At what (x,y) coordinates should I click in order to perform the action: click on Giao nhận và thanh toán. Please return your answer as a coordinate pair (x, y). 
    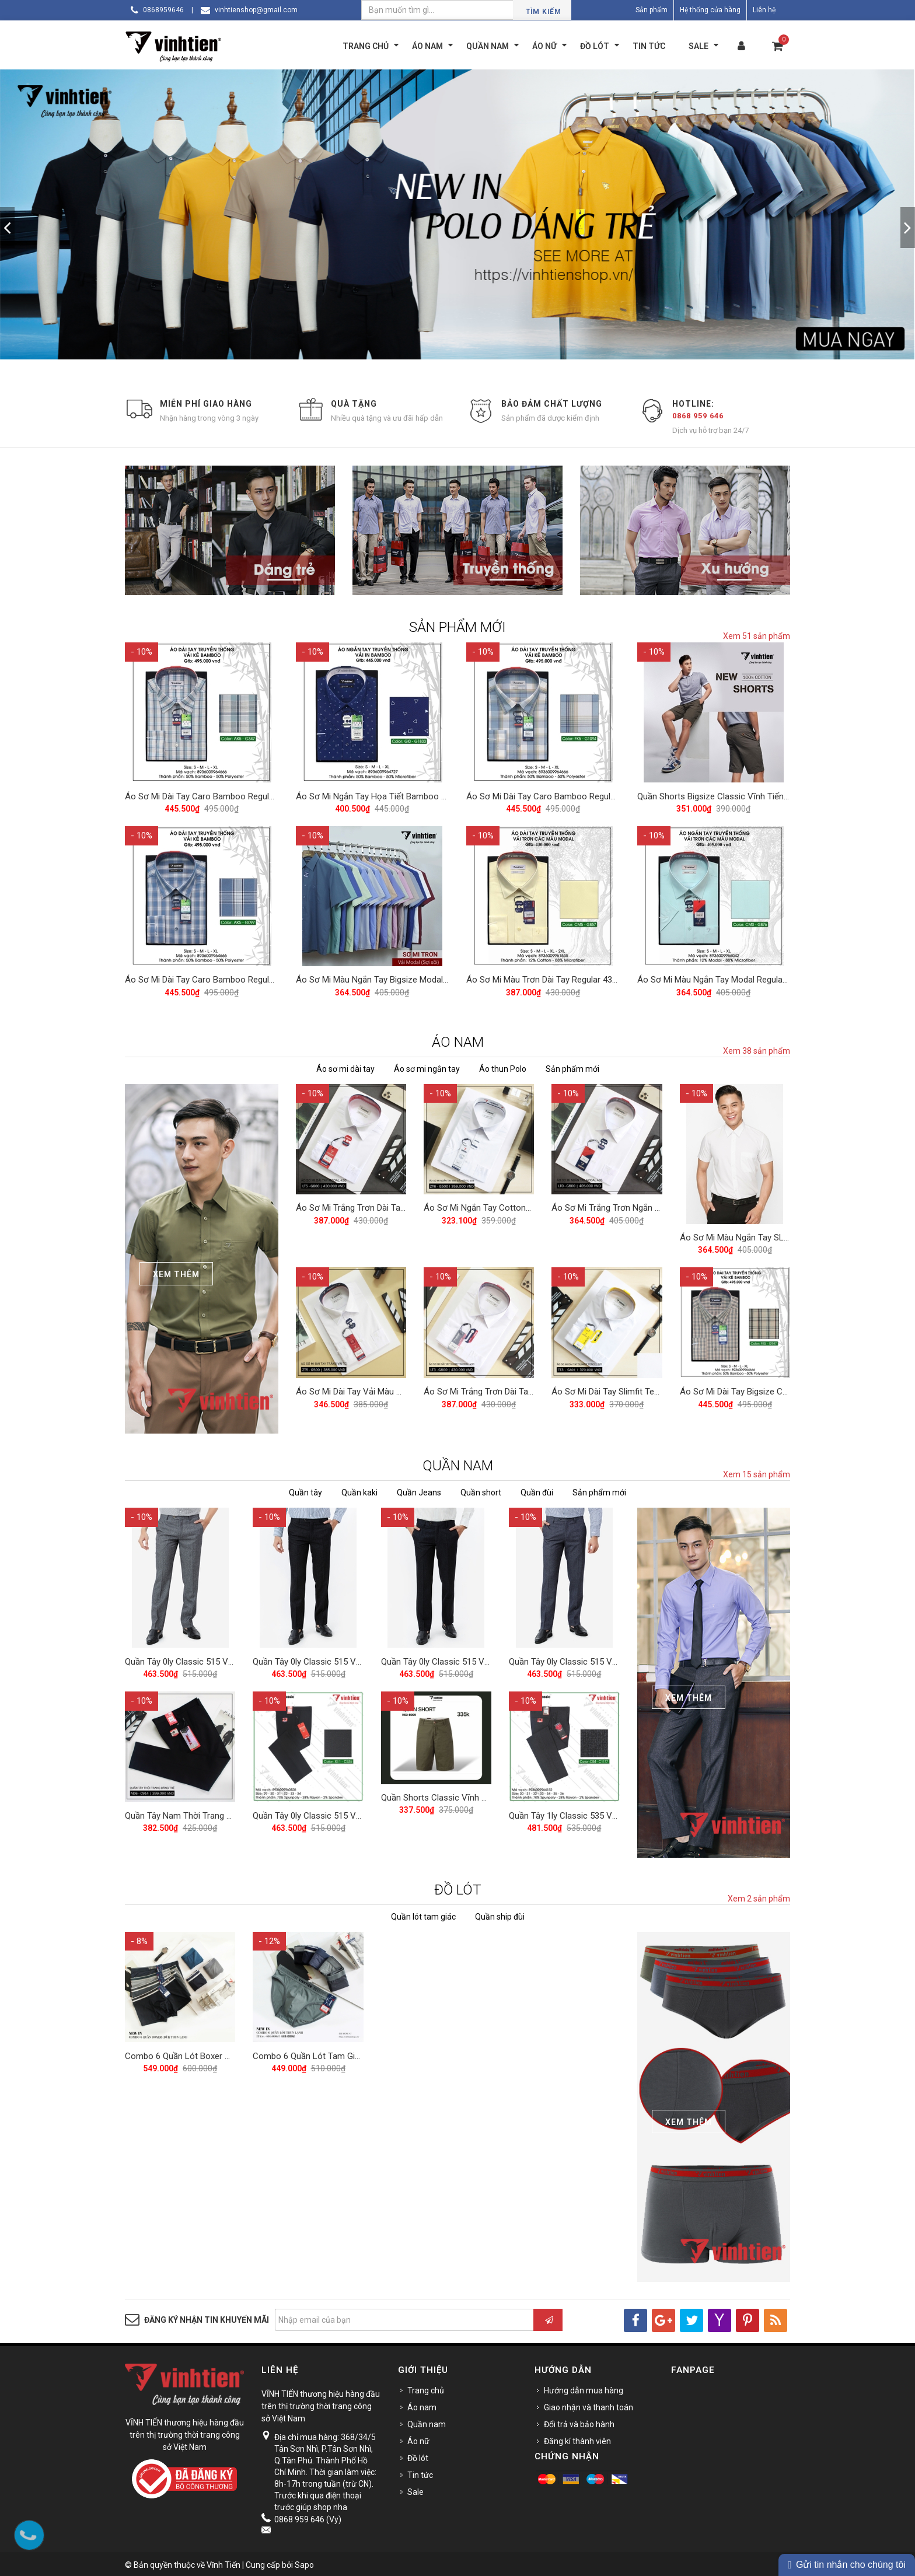
    Looking at the image, I should click on (588, 2405).